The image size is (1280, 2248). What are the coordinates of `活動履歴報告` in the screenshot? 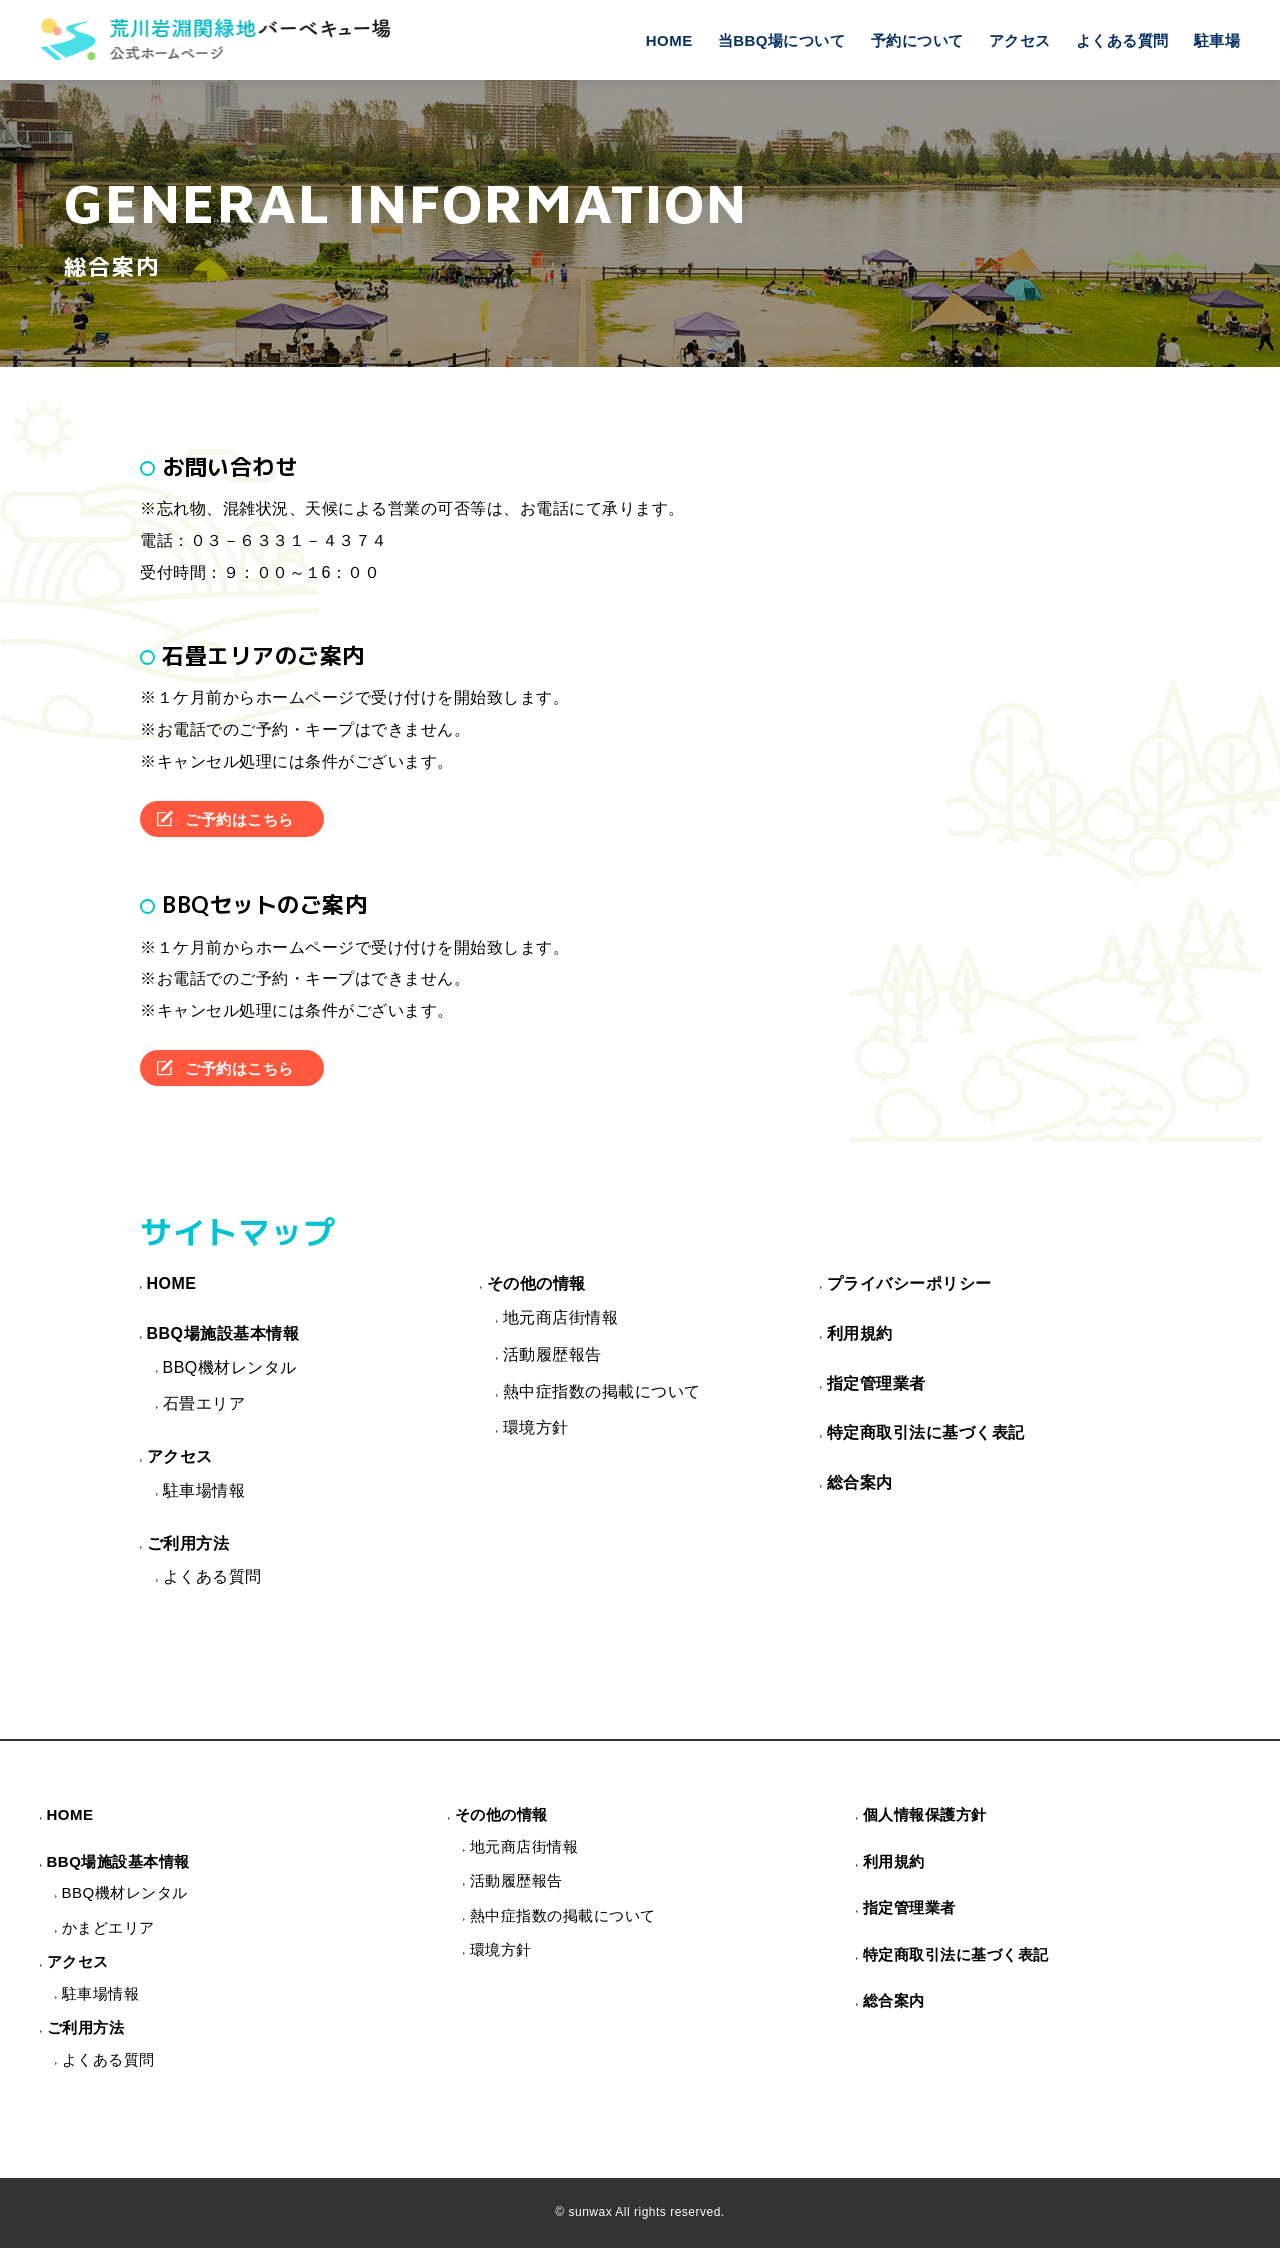 It's located at (552, 1354).